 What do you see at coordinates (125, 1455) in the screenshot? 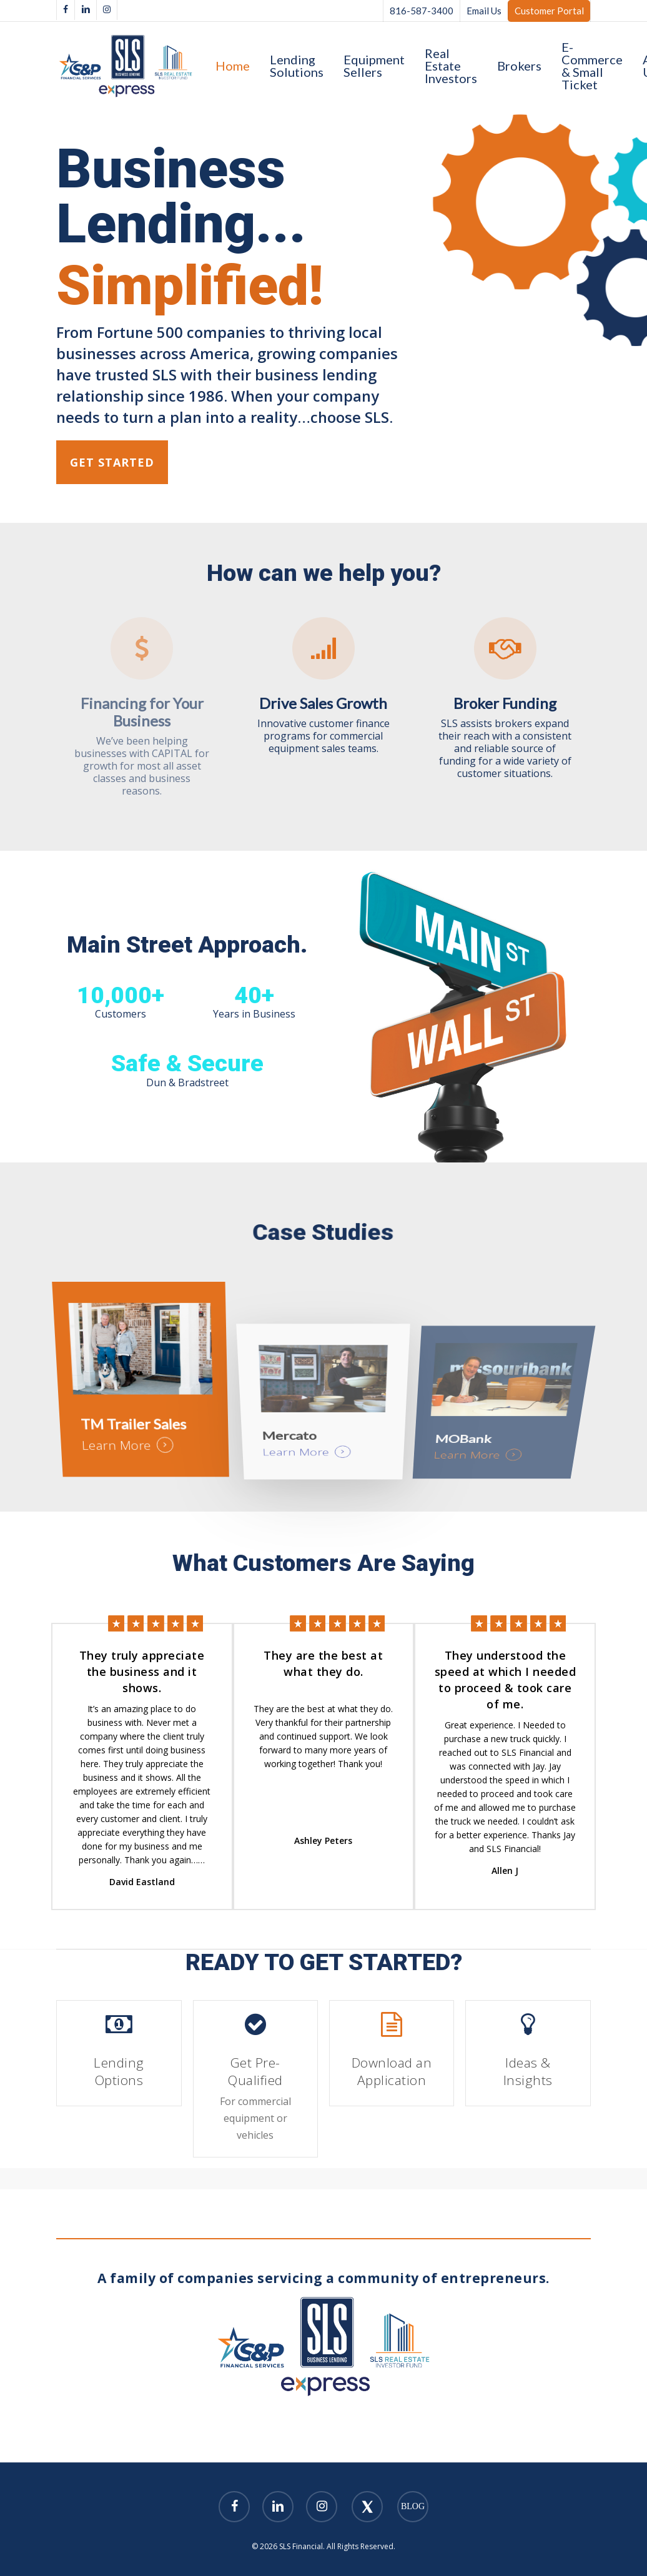
I see `Learn More` at bounding box center [125, 1455].